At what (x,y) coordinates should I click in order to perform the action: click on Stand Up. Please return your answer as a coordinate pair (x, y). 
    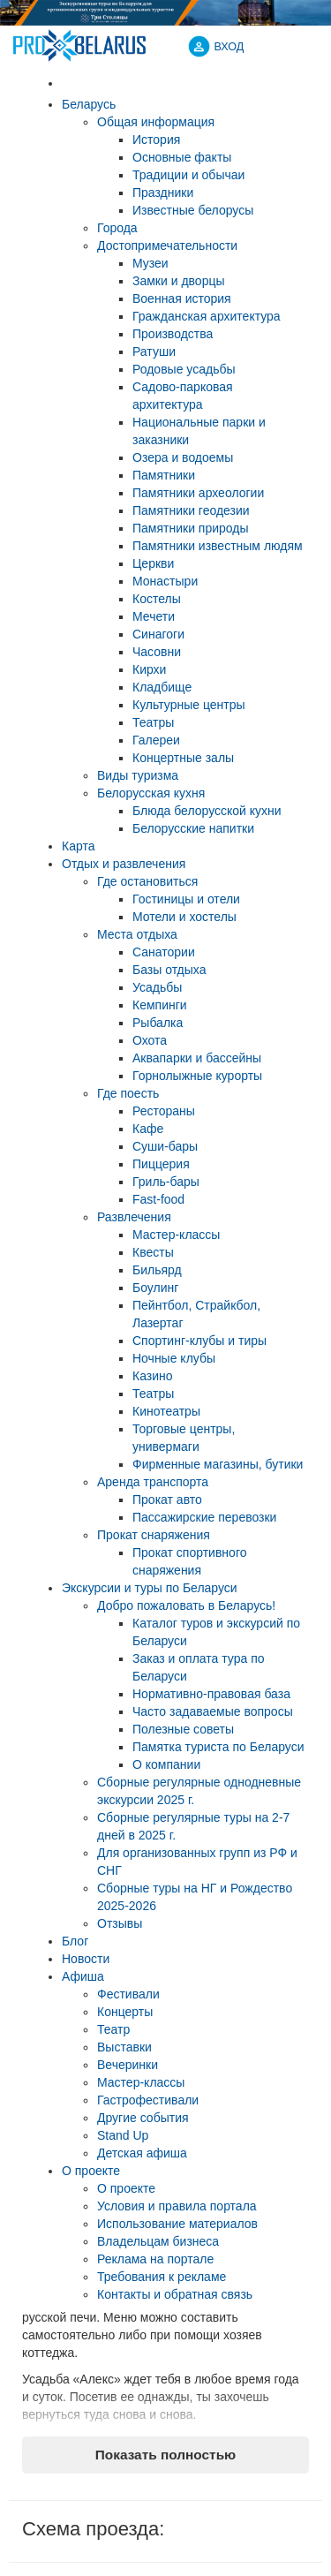
    Looking at the image, I should click on (122, 2135).